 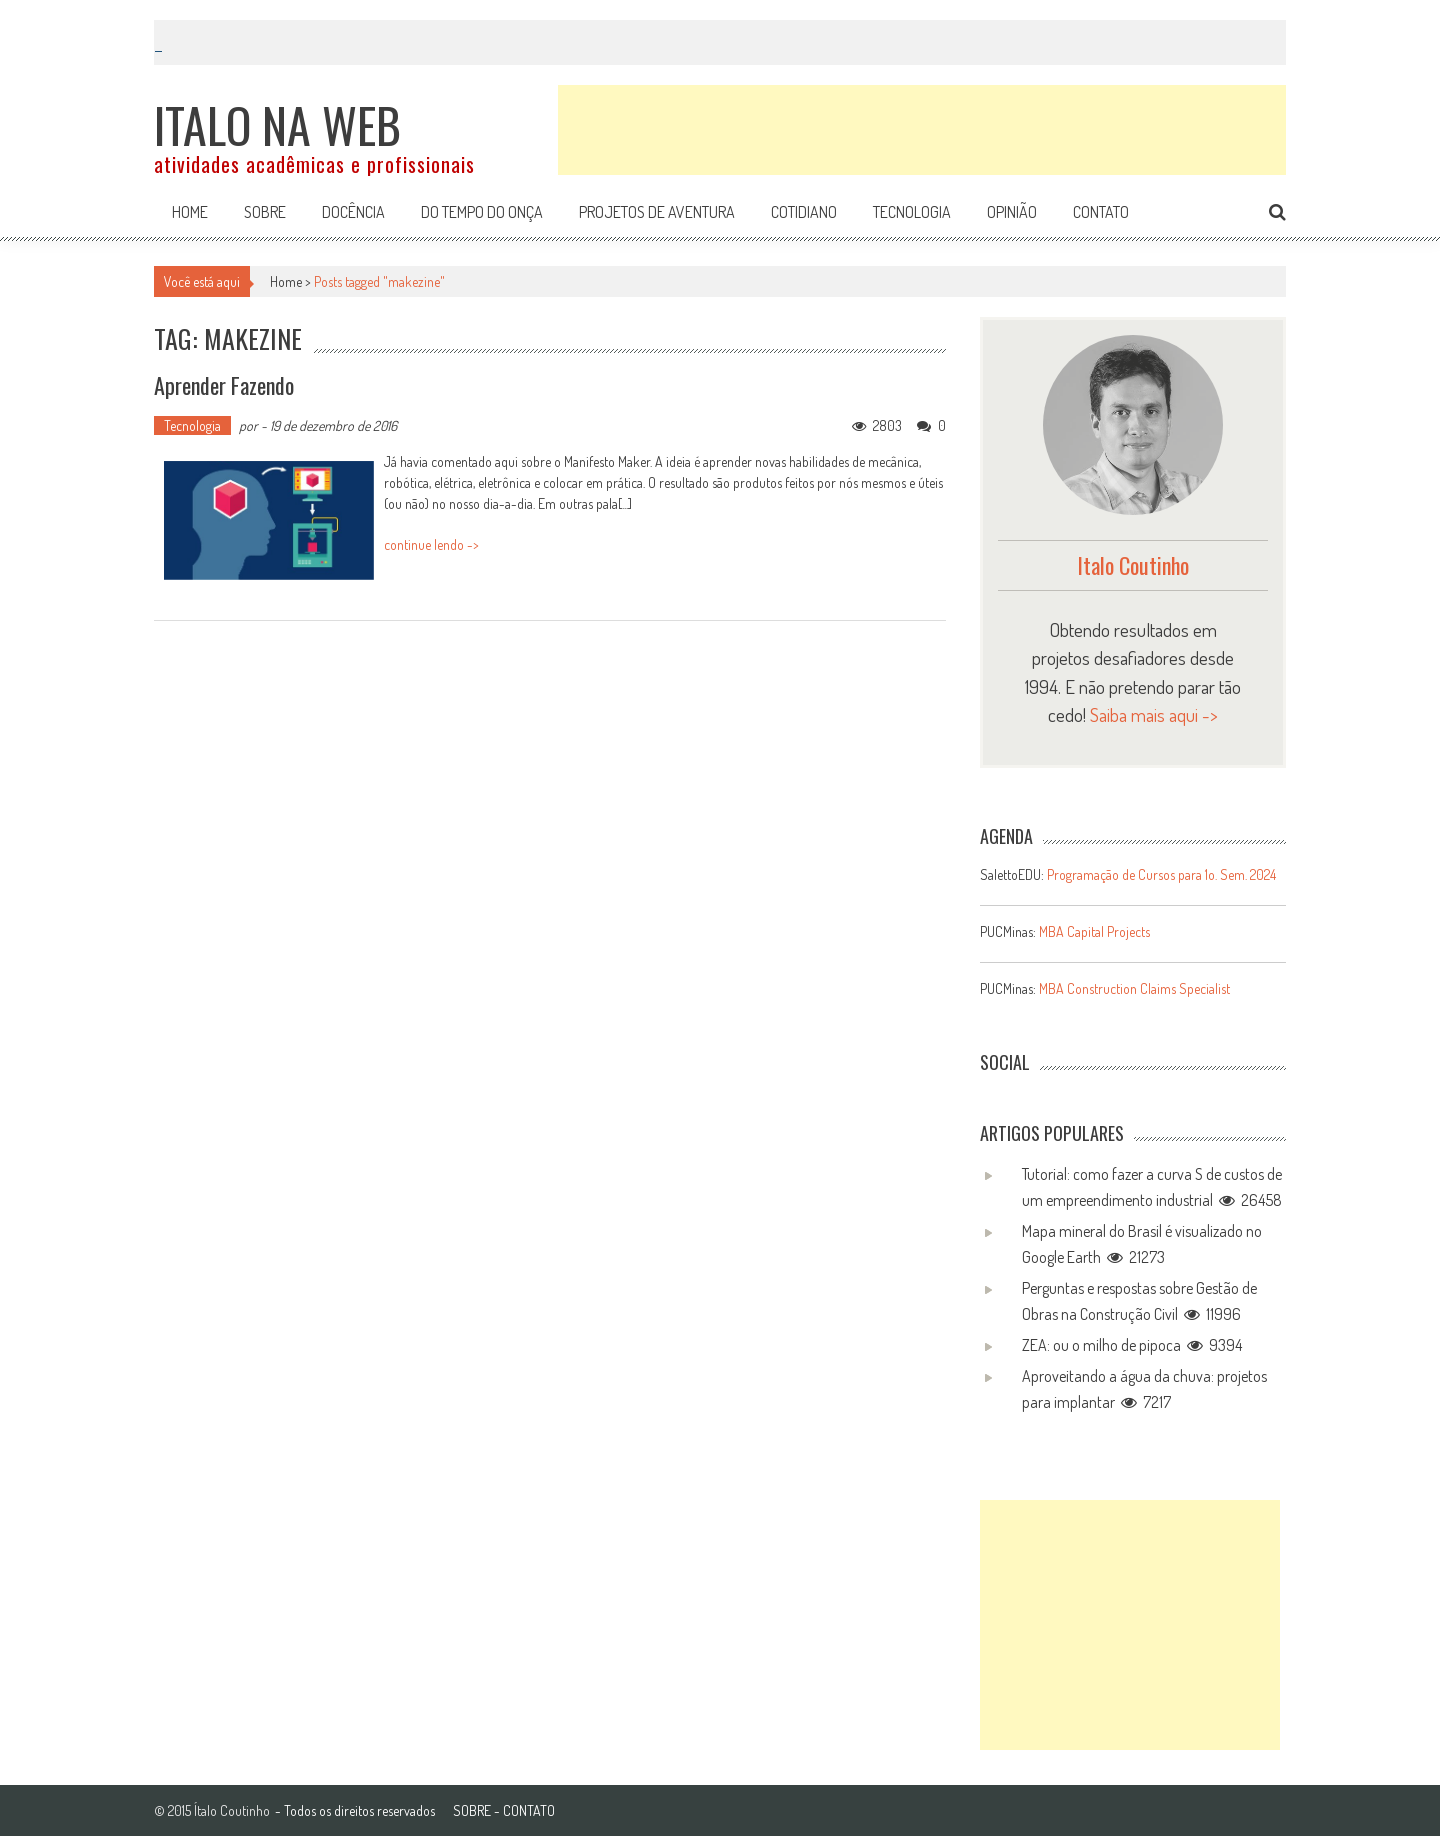 What do you see at coordinates (482, 212) in the screenshot?
I see `Do tempo do onça` at bounding box center [482, 212].